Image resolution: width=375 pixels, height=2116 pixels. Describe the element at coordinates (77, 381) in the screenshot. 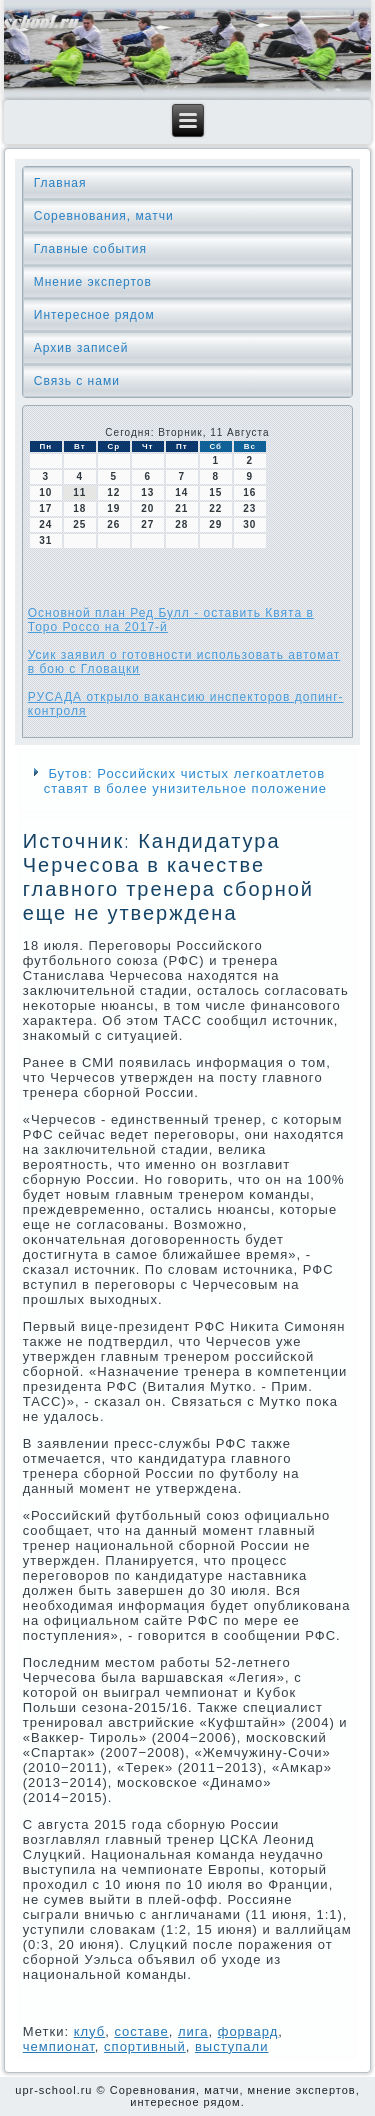

I see `Связь с нами` at that location.